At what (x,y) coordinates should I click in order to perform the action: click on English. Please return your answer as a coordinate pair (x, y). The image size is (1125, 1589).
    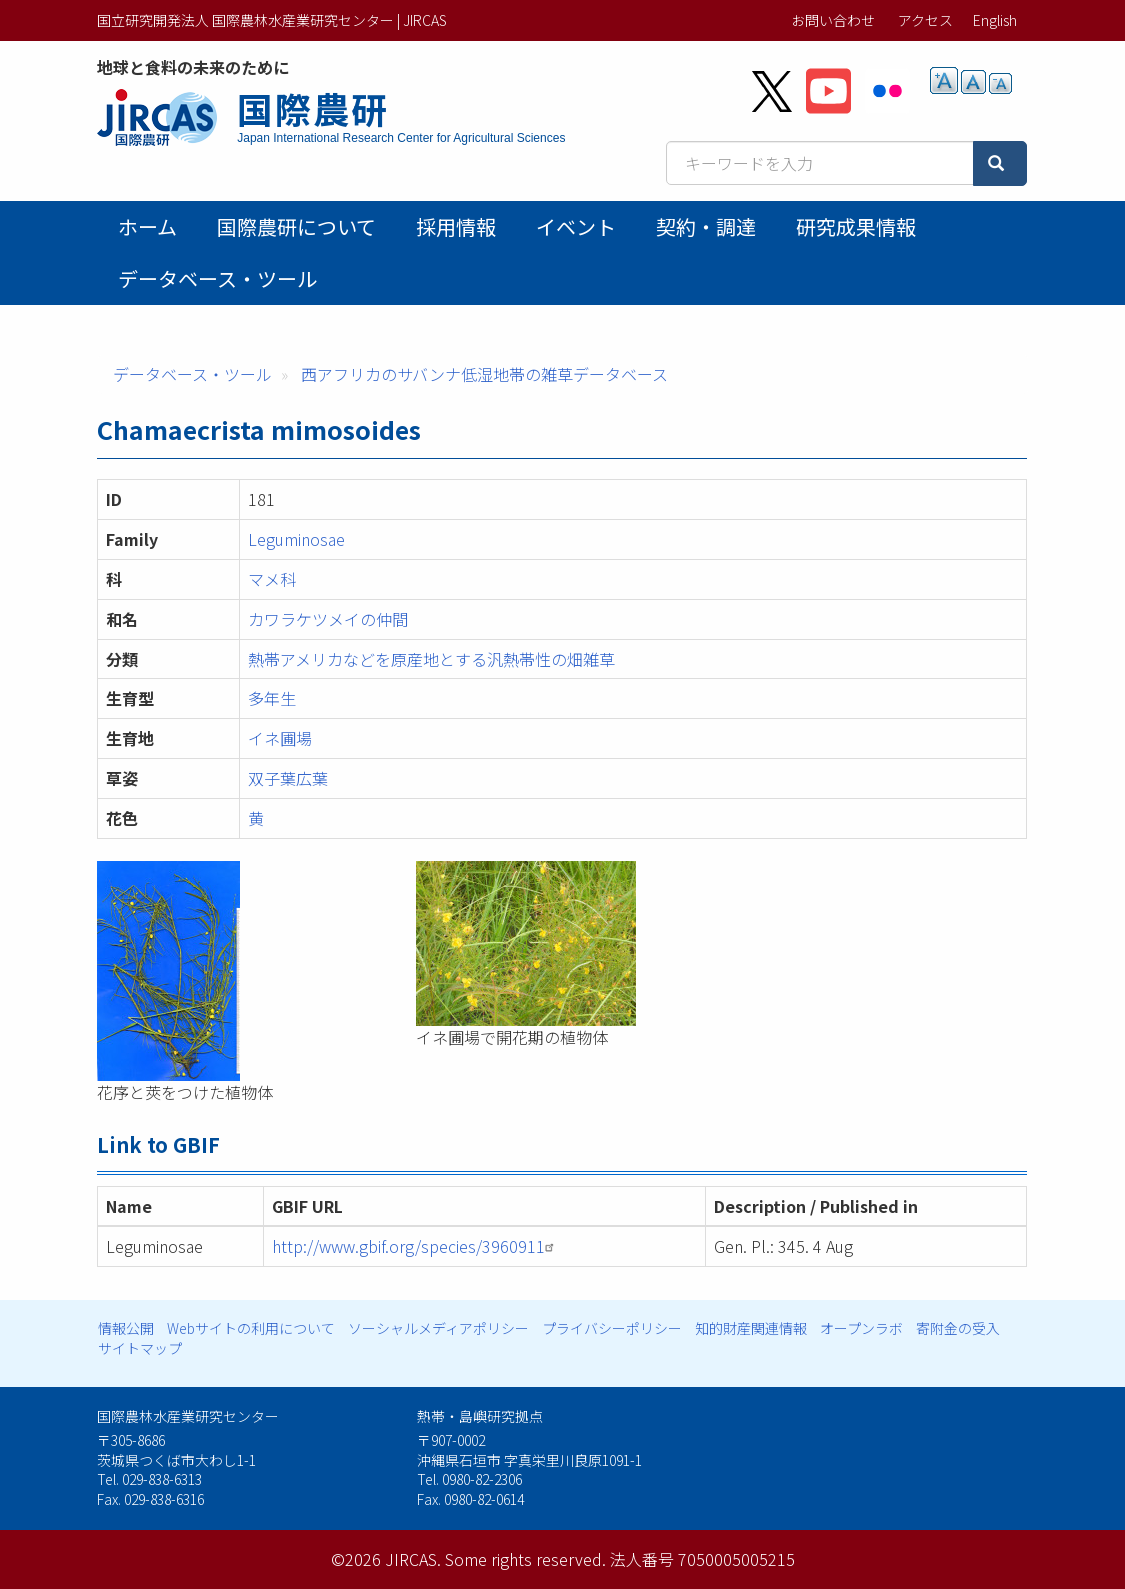
    Looking at the image, I should click on (995, 20).